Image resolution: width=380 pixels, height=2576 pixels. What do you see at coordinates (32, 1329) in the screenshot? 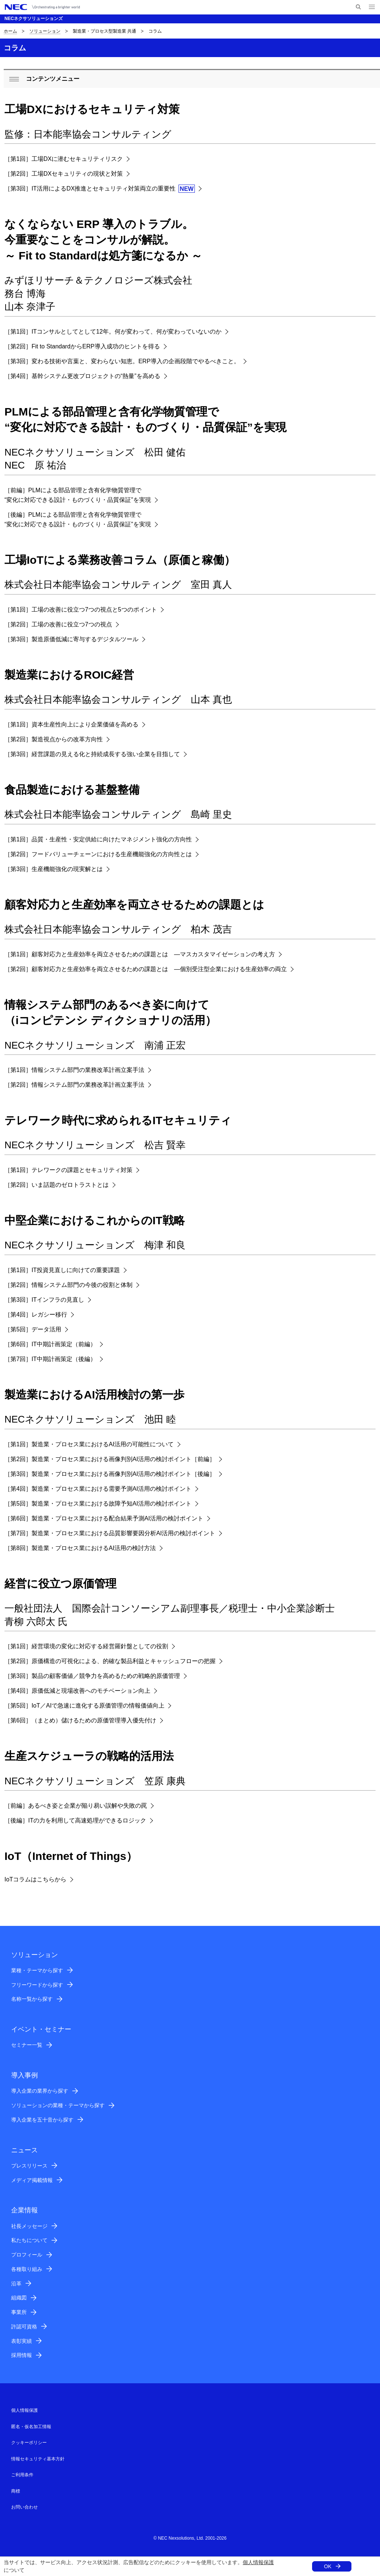
I see `［第5回］データ活用` at bounding box center [32, 1329].